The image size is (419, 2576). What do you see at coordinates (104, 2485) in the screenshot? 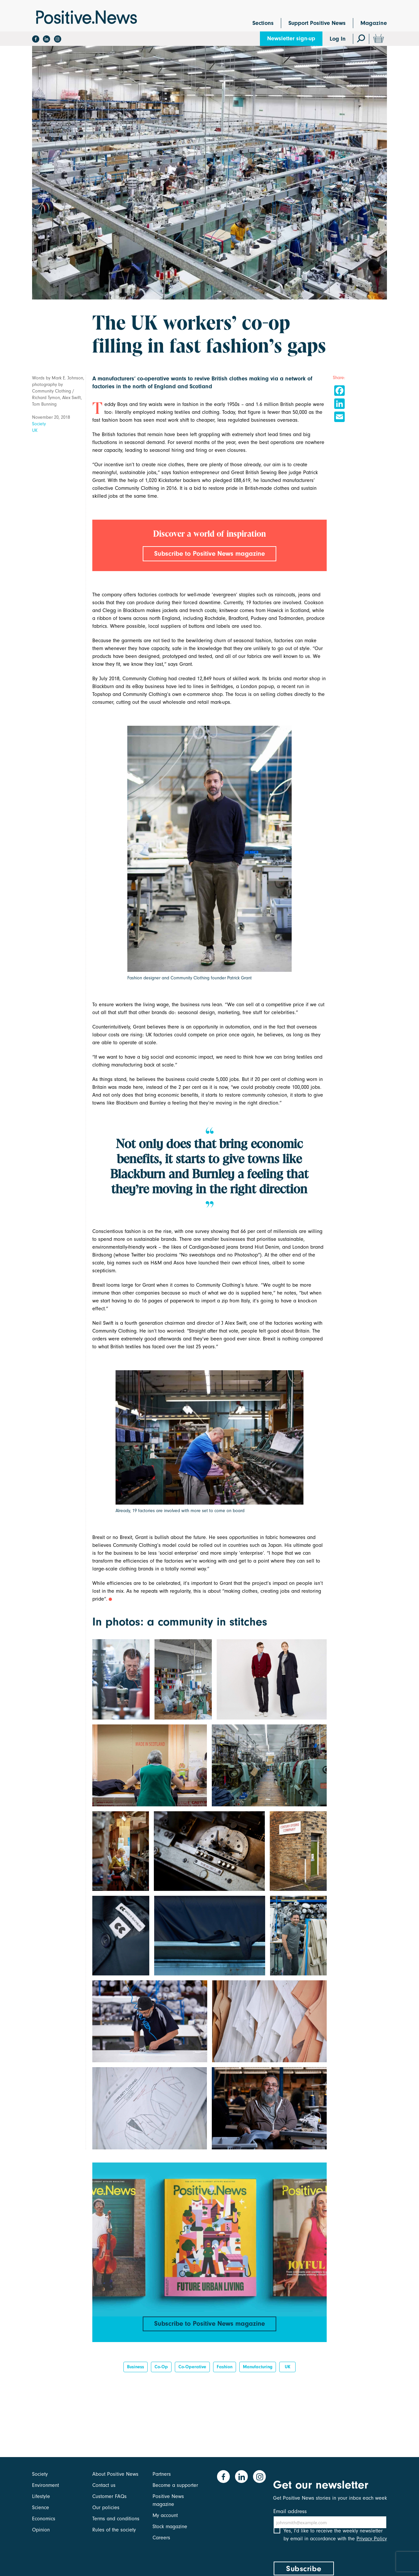
I see `Contact us` at bounding box center [104, 2485].